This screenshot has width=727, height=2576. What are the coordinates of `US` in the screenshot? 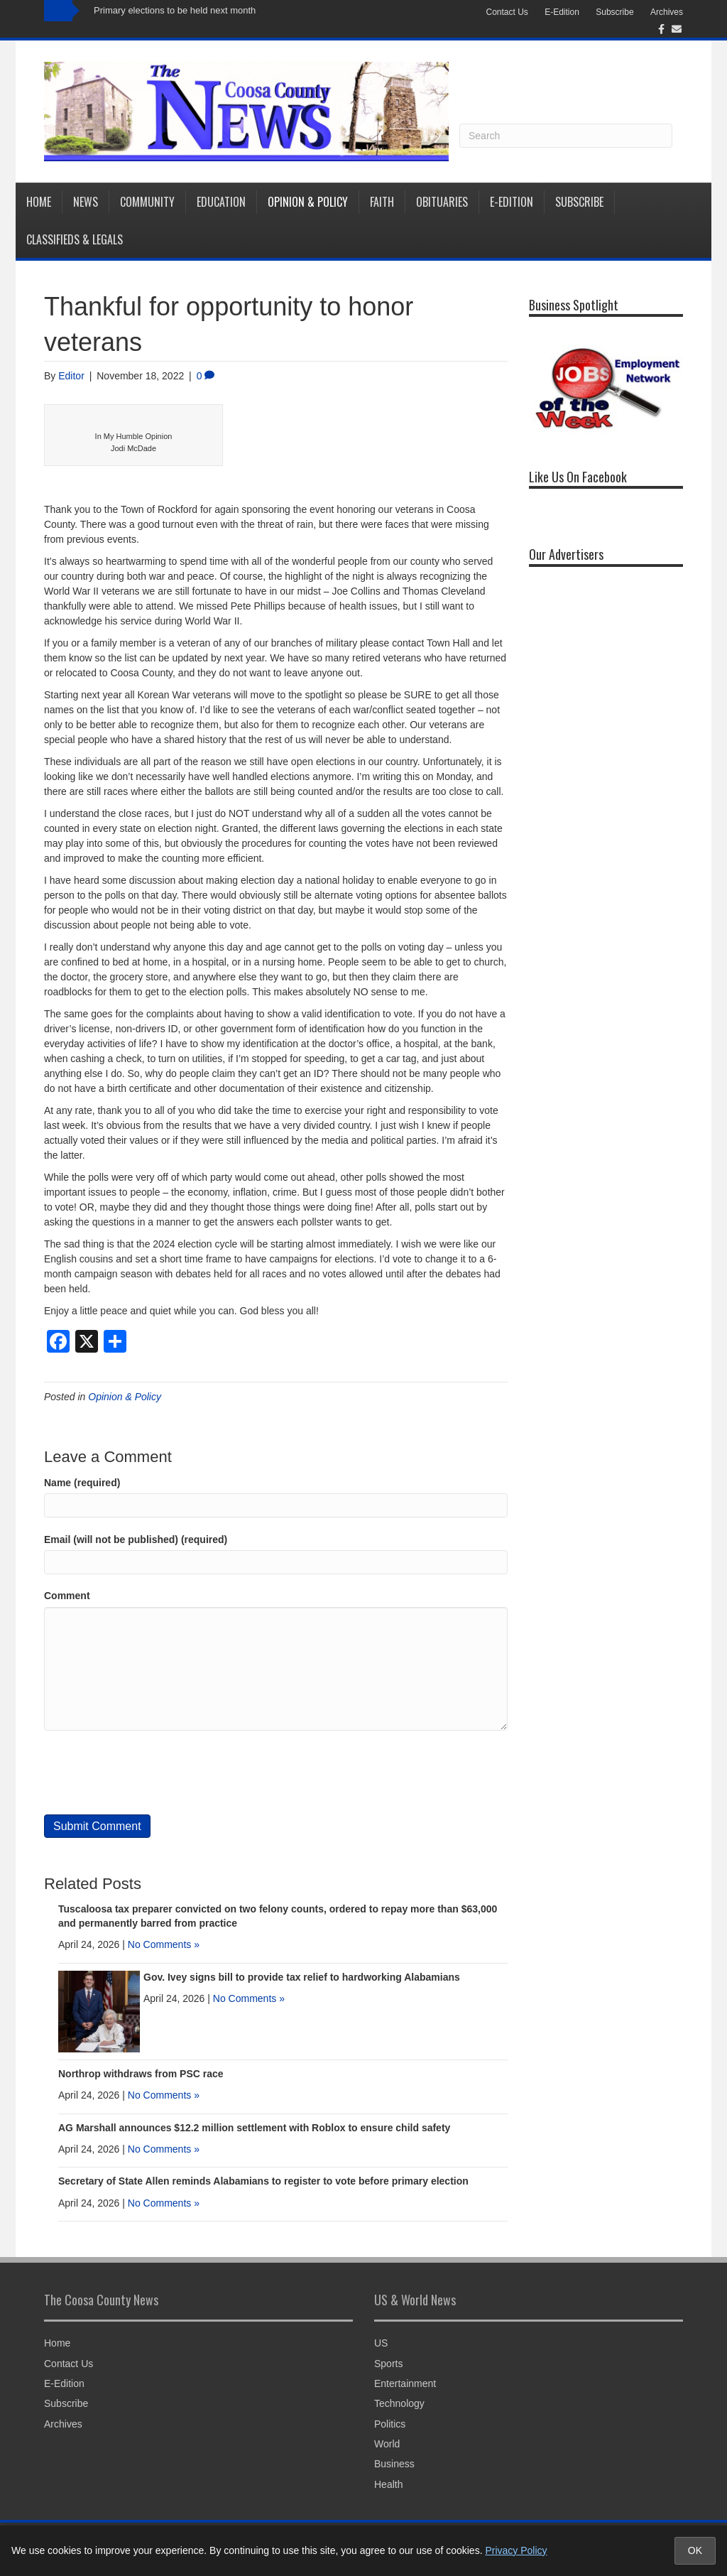 It's located at (381, 2343).